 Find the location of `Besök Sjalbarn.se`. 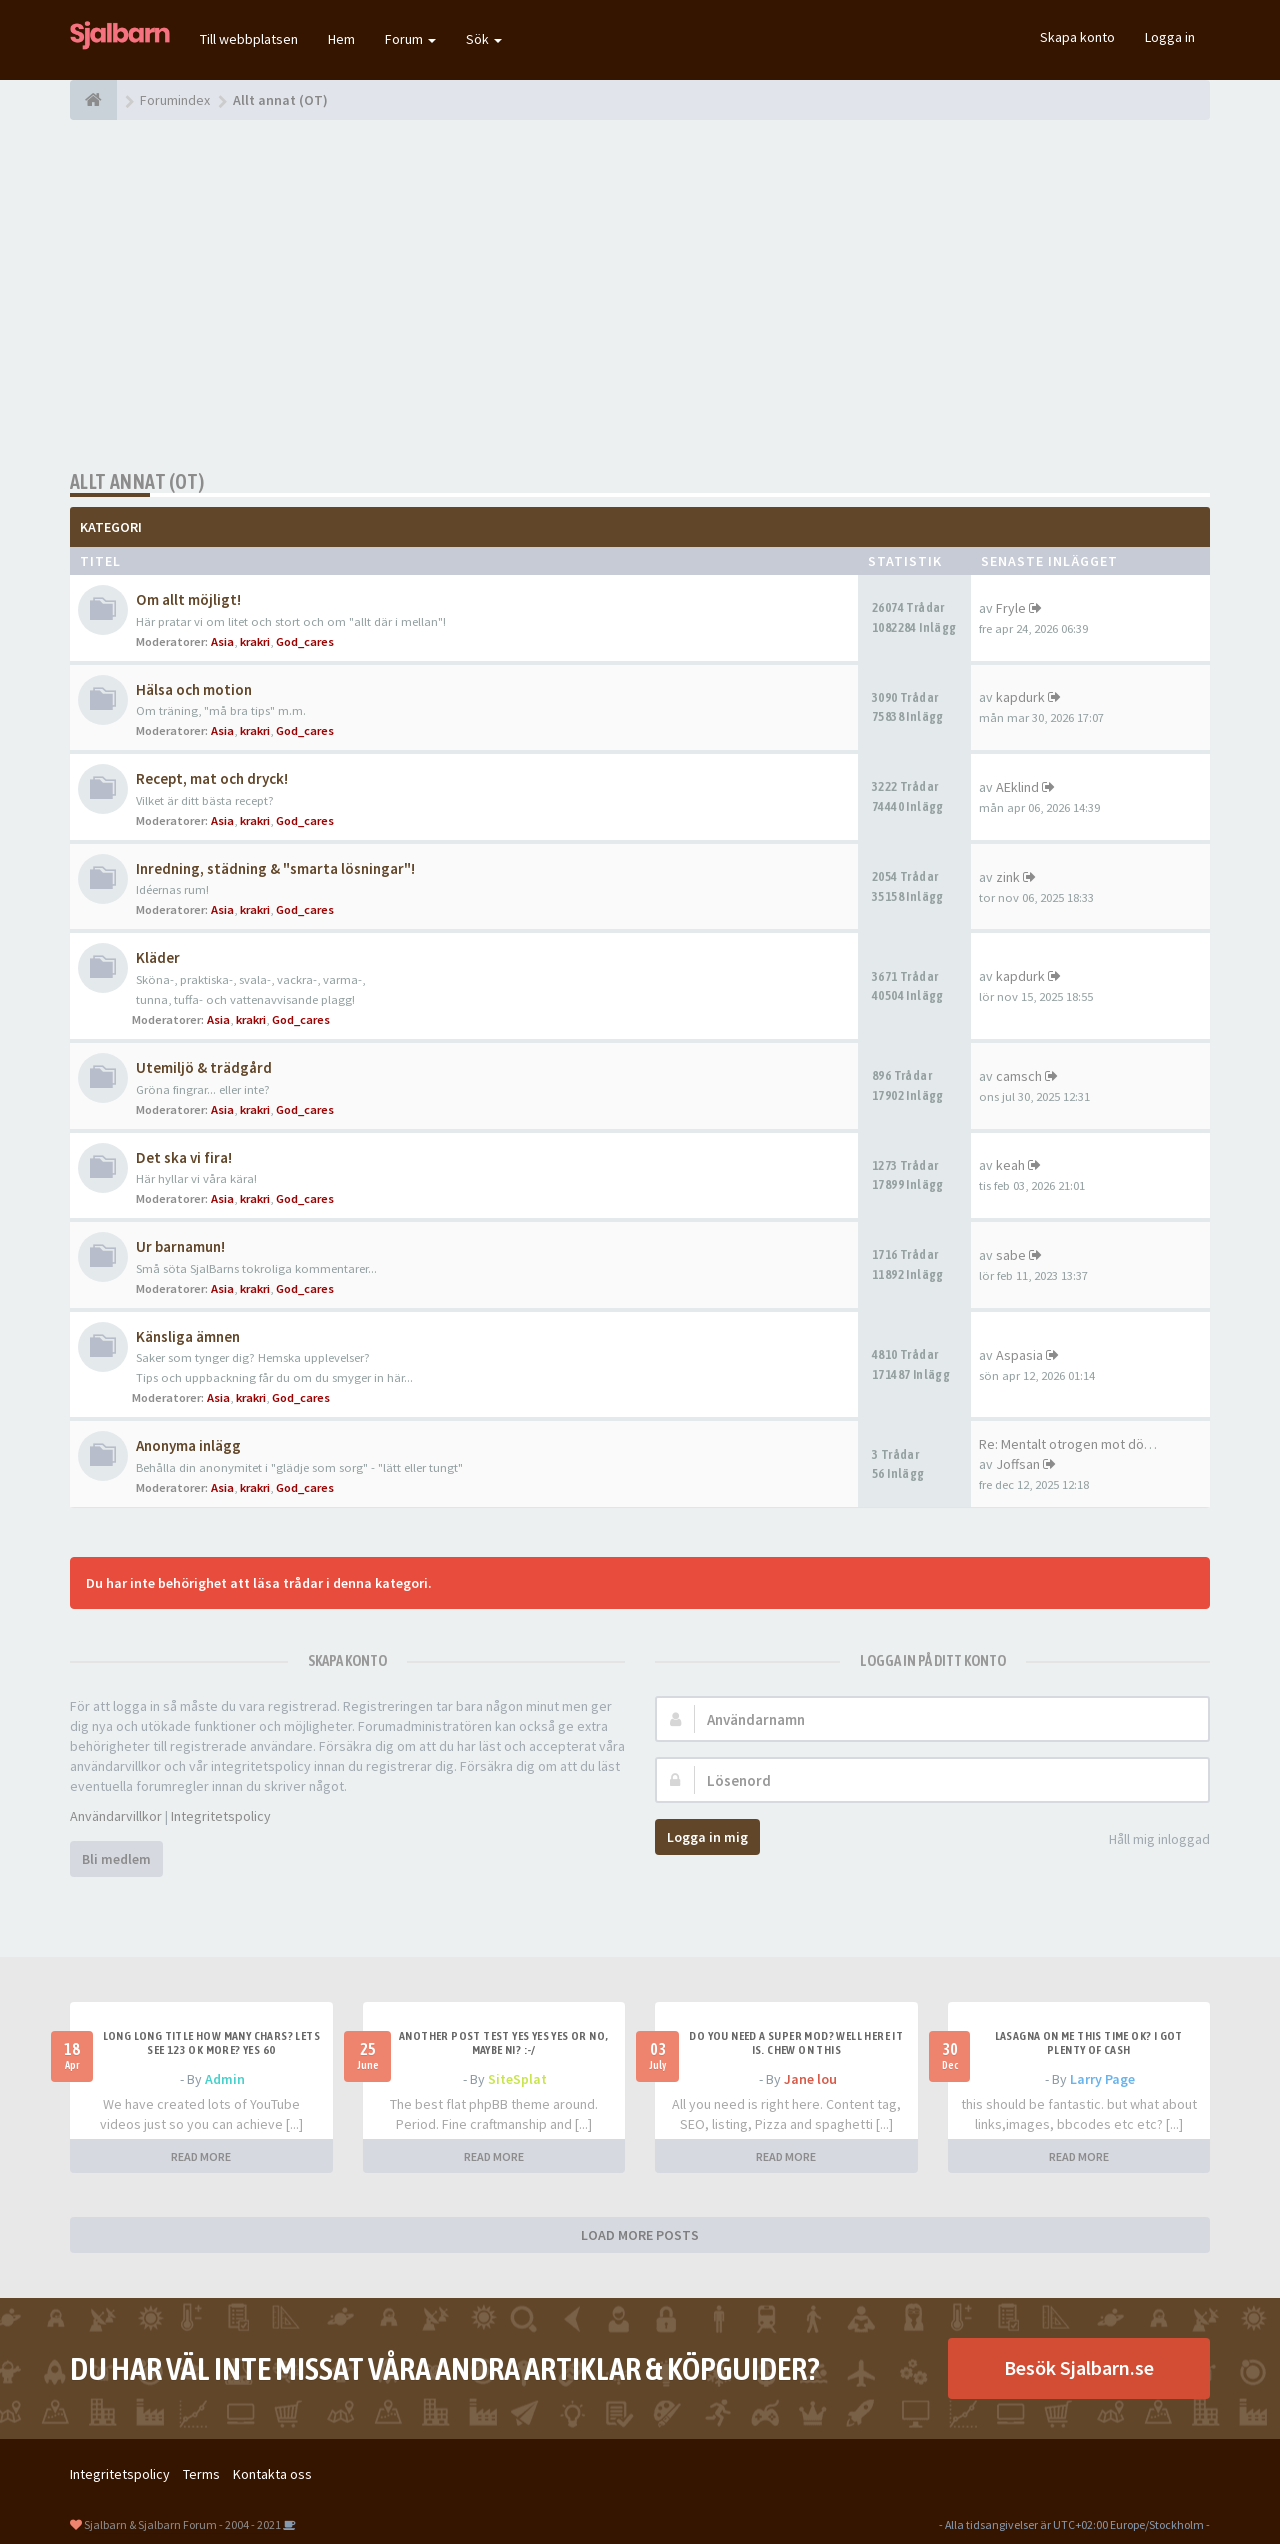

Besök Sjalbarn.se is located at coordinates (1079, 2367).